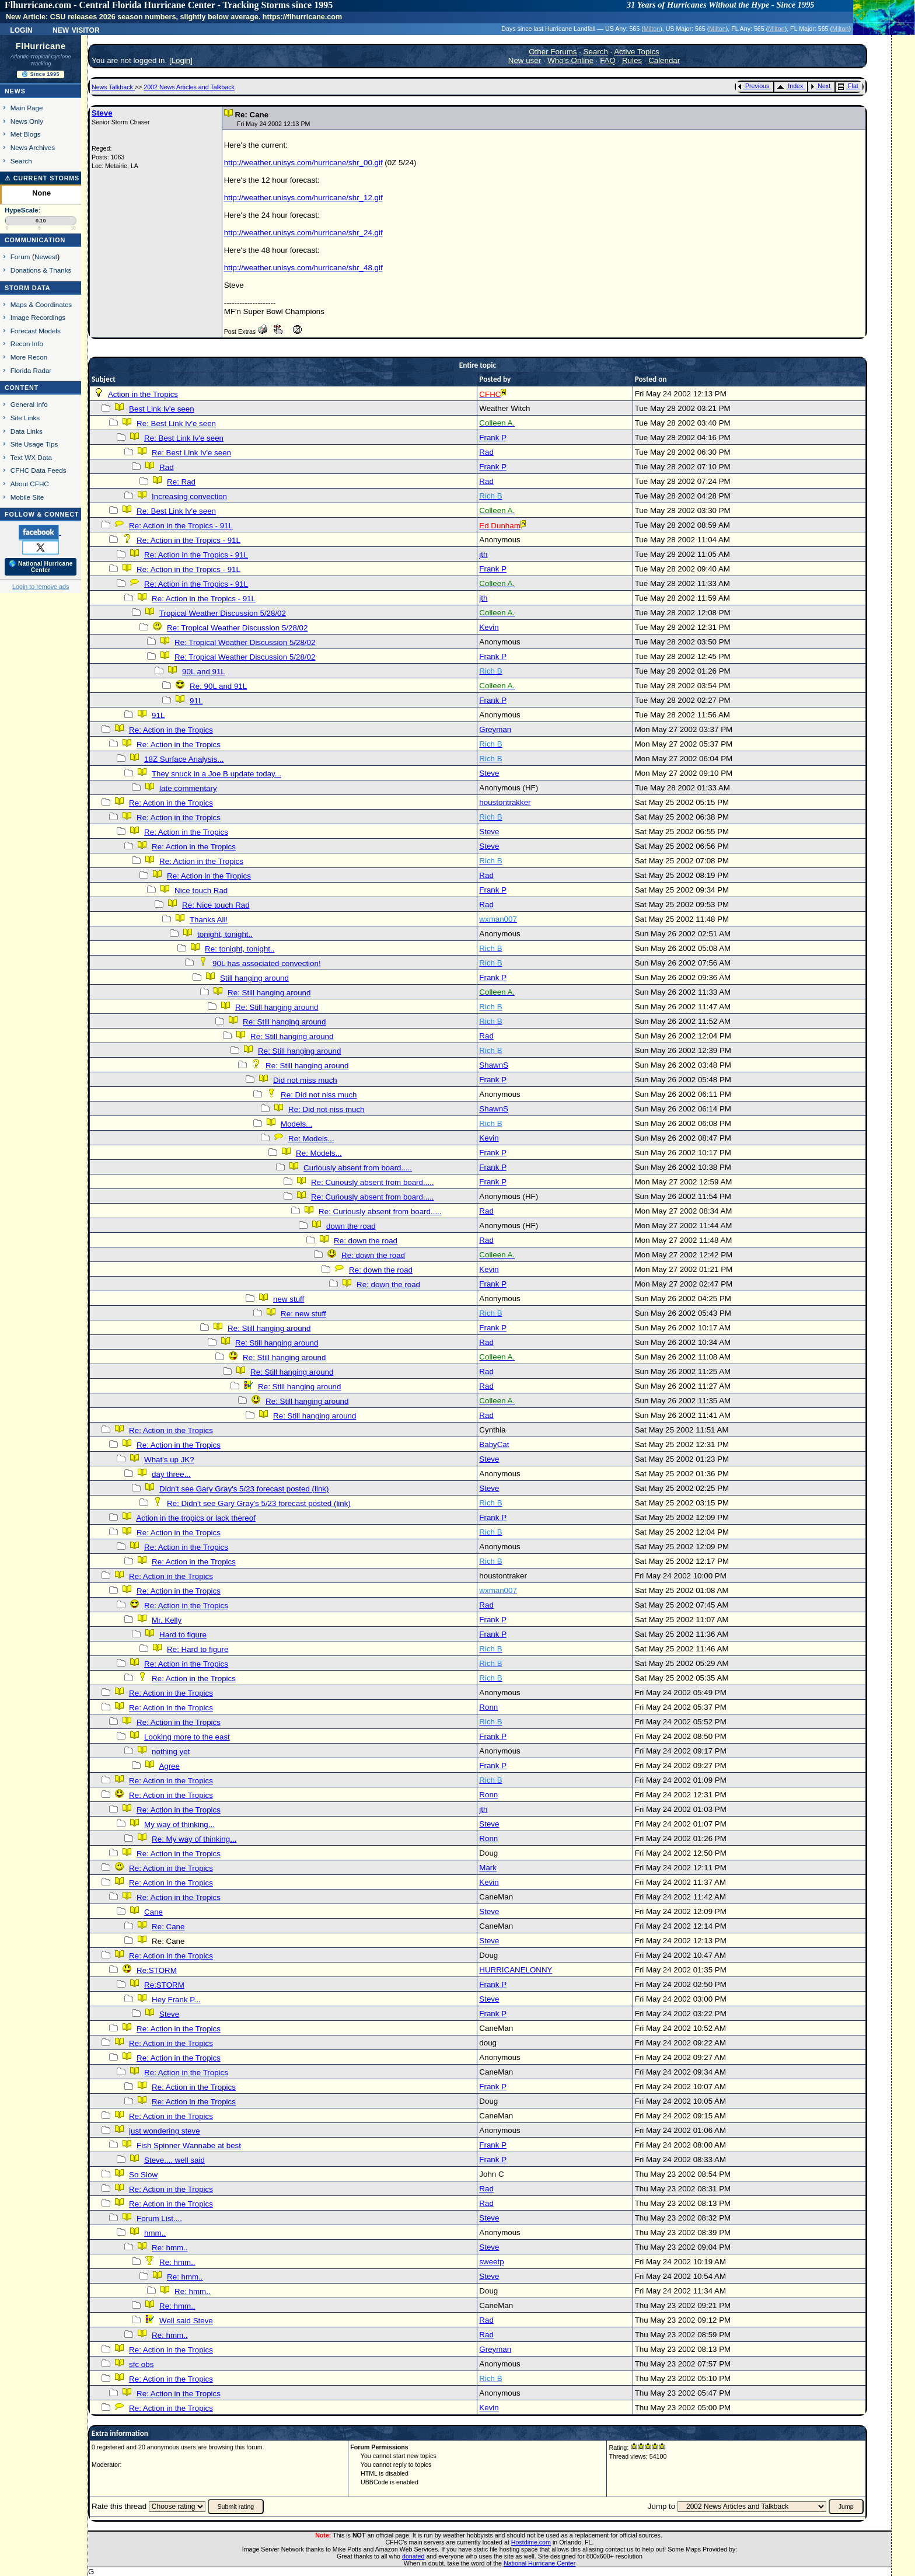 The width and height of the screenshot is (915, 2576). What do you see at coordinates (164, 2131) in the screenshot?
I see `just wondering steve` at bounding box center [164, 2131].